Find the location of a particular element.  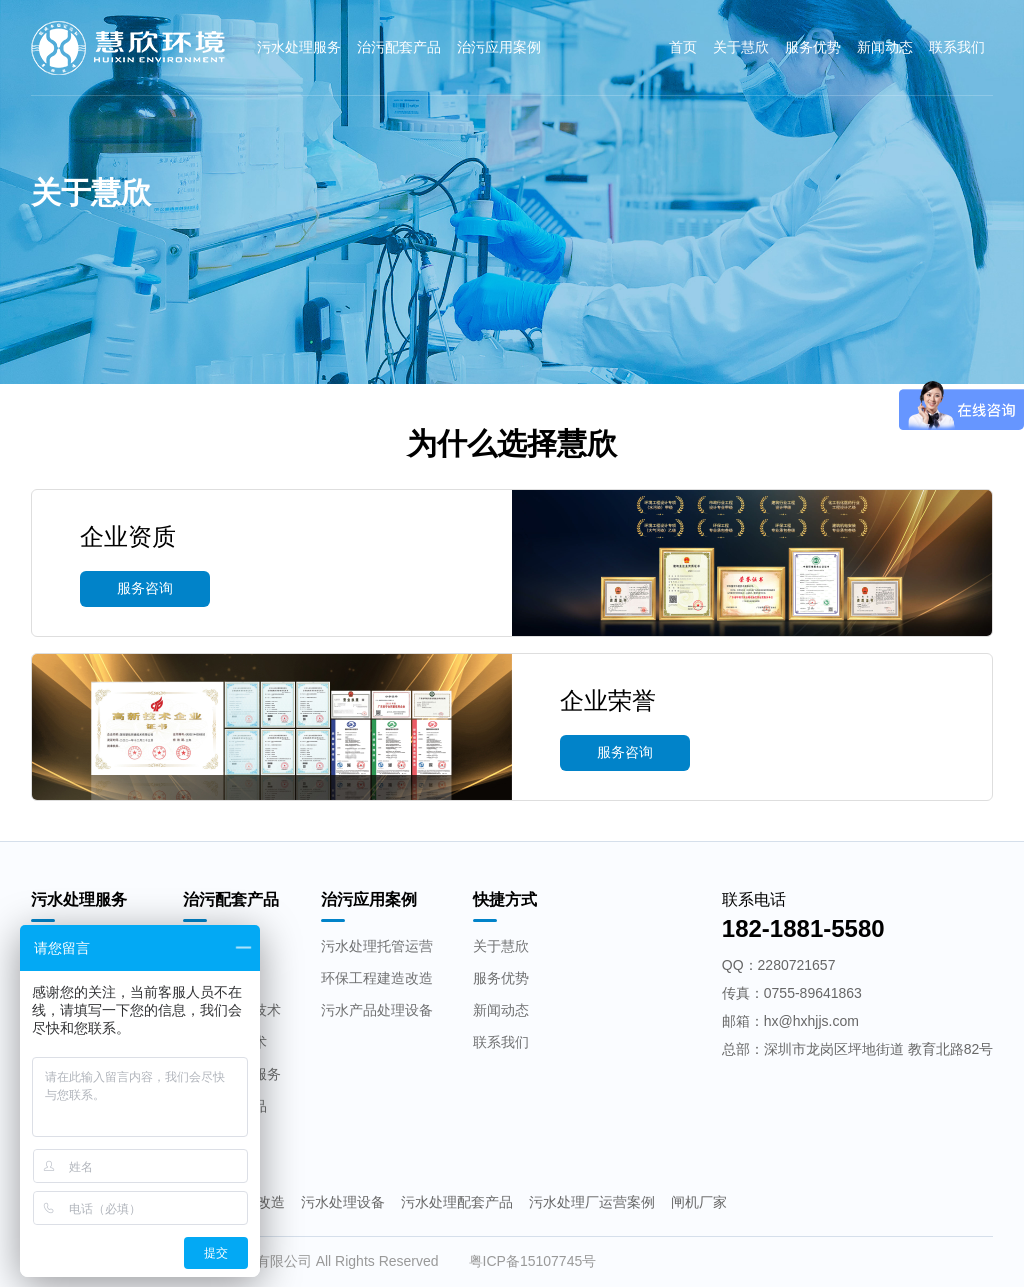

污水处理服务 is located at coordinates (299, 47).